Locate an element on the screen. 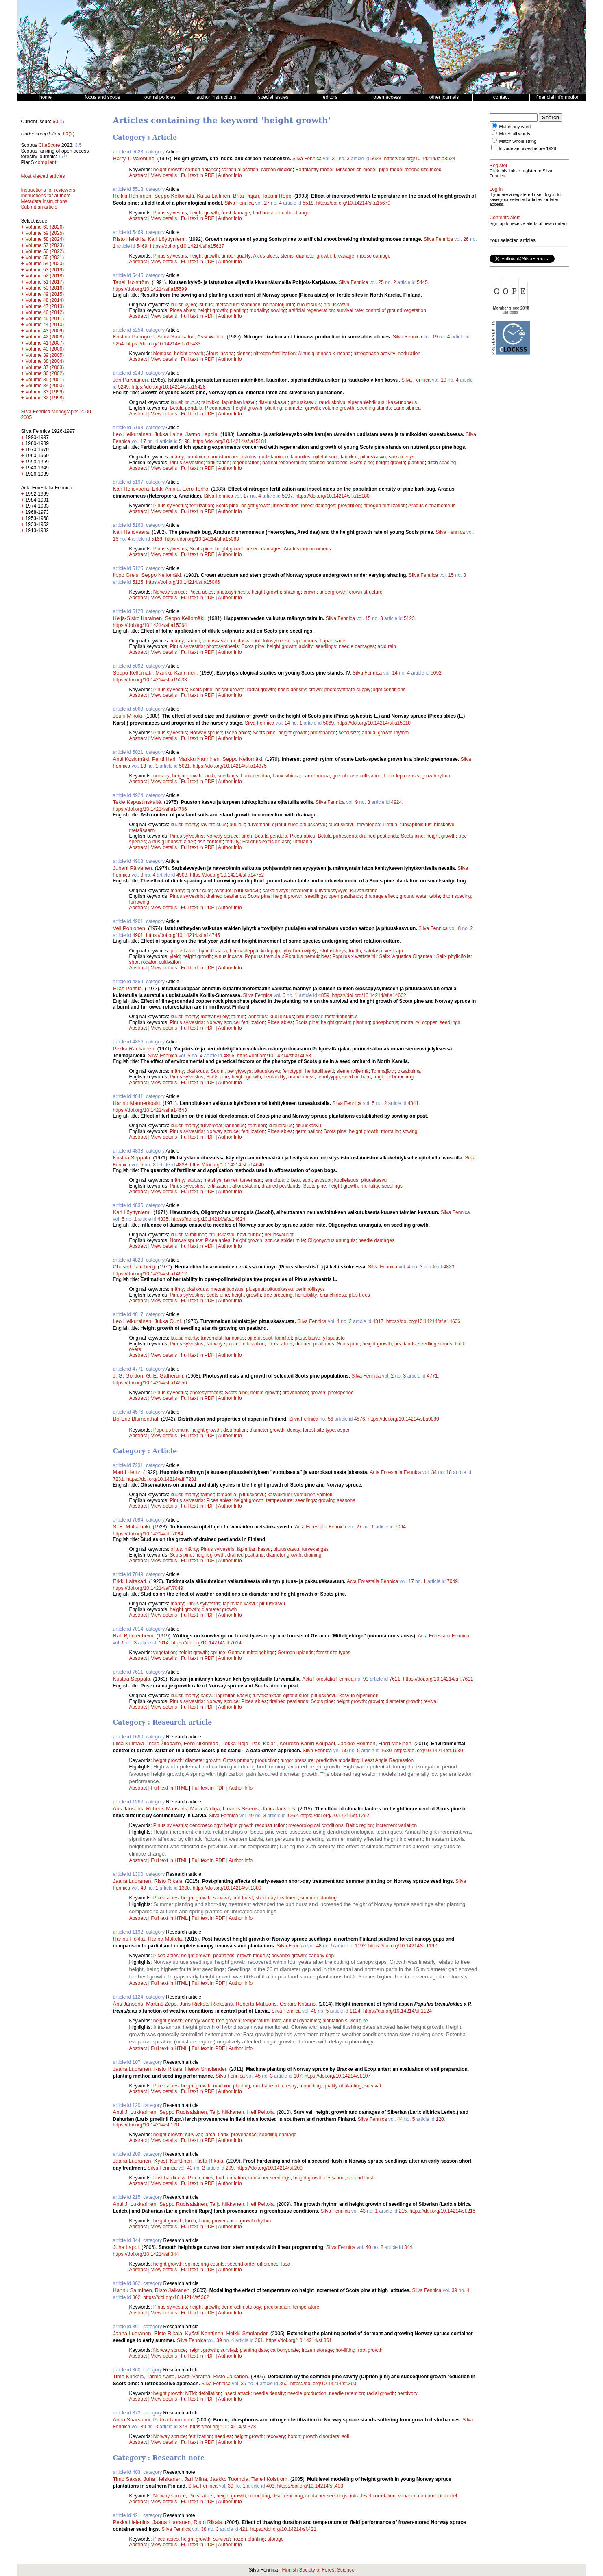 This screenshot has height=2576, width=603. 27 is located at coordinates (267, 203).